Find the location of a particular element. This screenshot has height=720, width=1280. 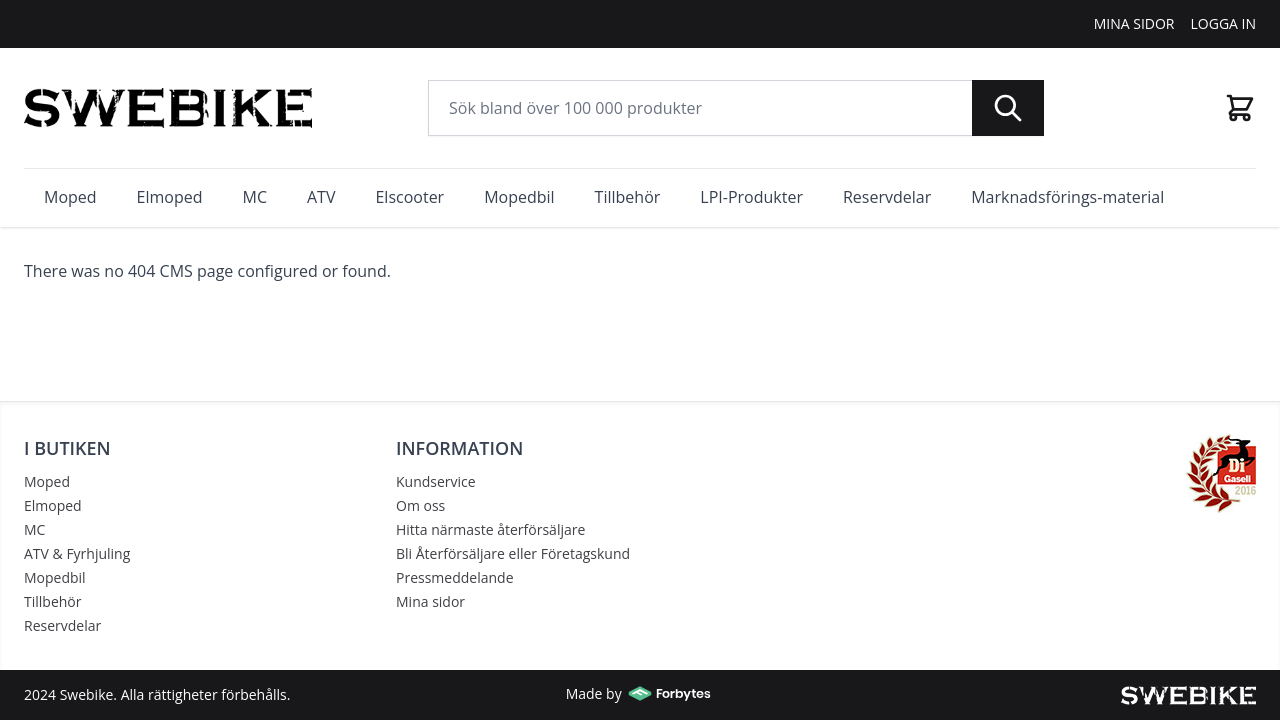

Reservdelar is located at coordinates (62, 625).